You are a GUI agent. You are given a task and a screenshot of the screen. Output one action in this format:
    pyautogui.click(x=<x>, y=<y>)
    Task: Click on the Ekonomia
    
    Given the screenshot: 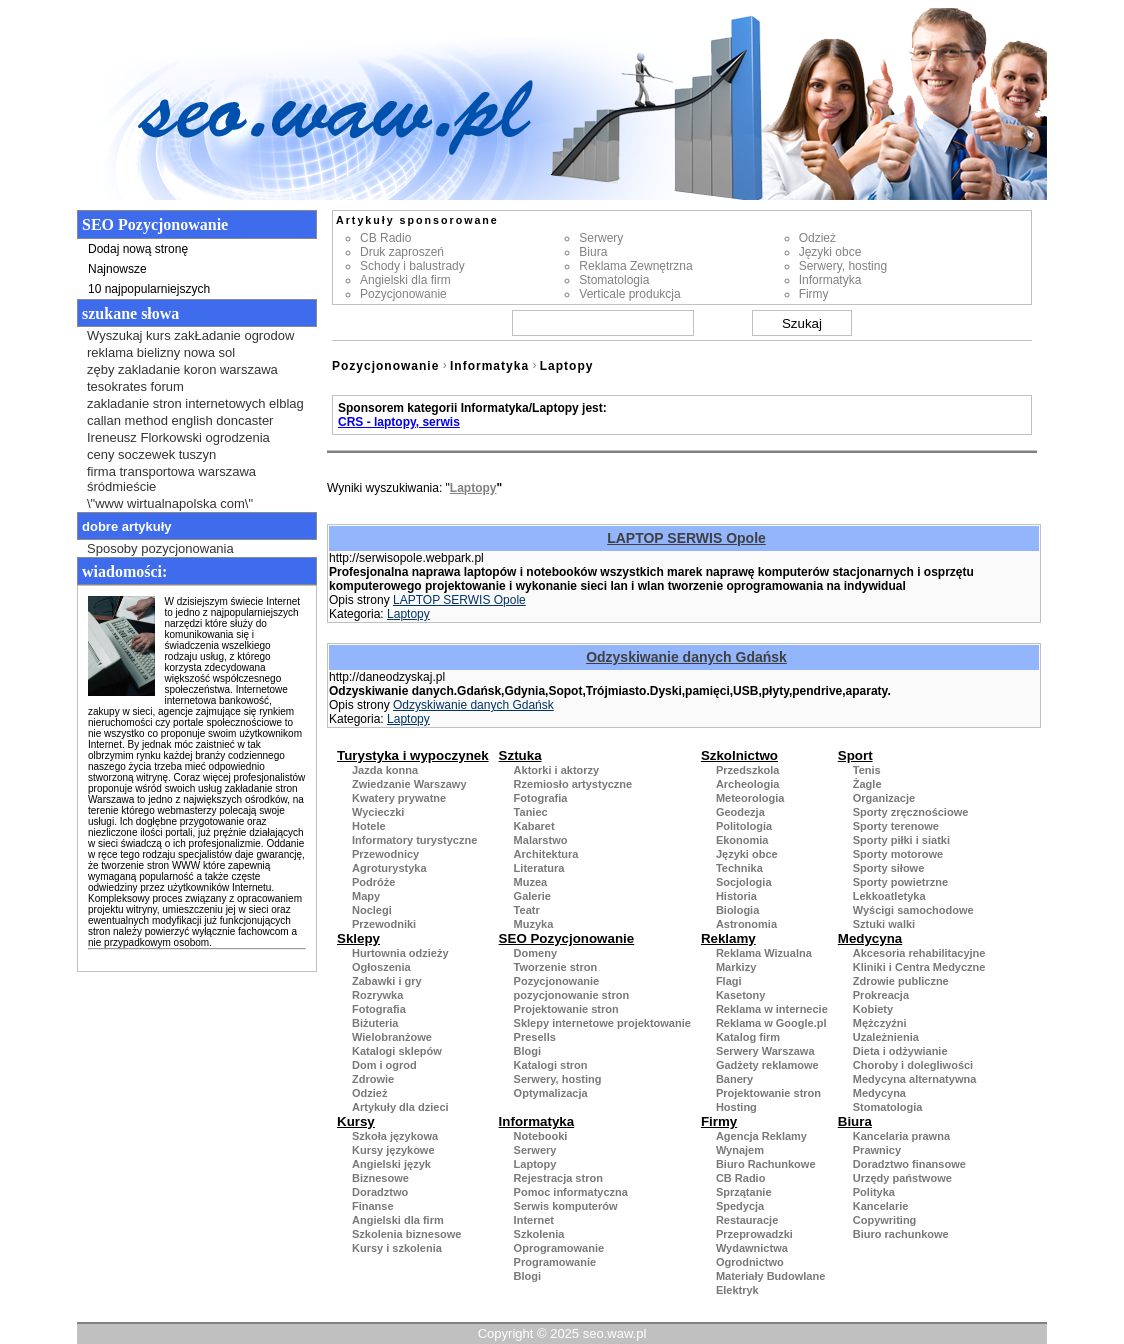 What is the action you would take?
    pyautogui.click(x=742, y=840)
    